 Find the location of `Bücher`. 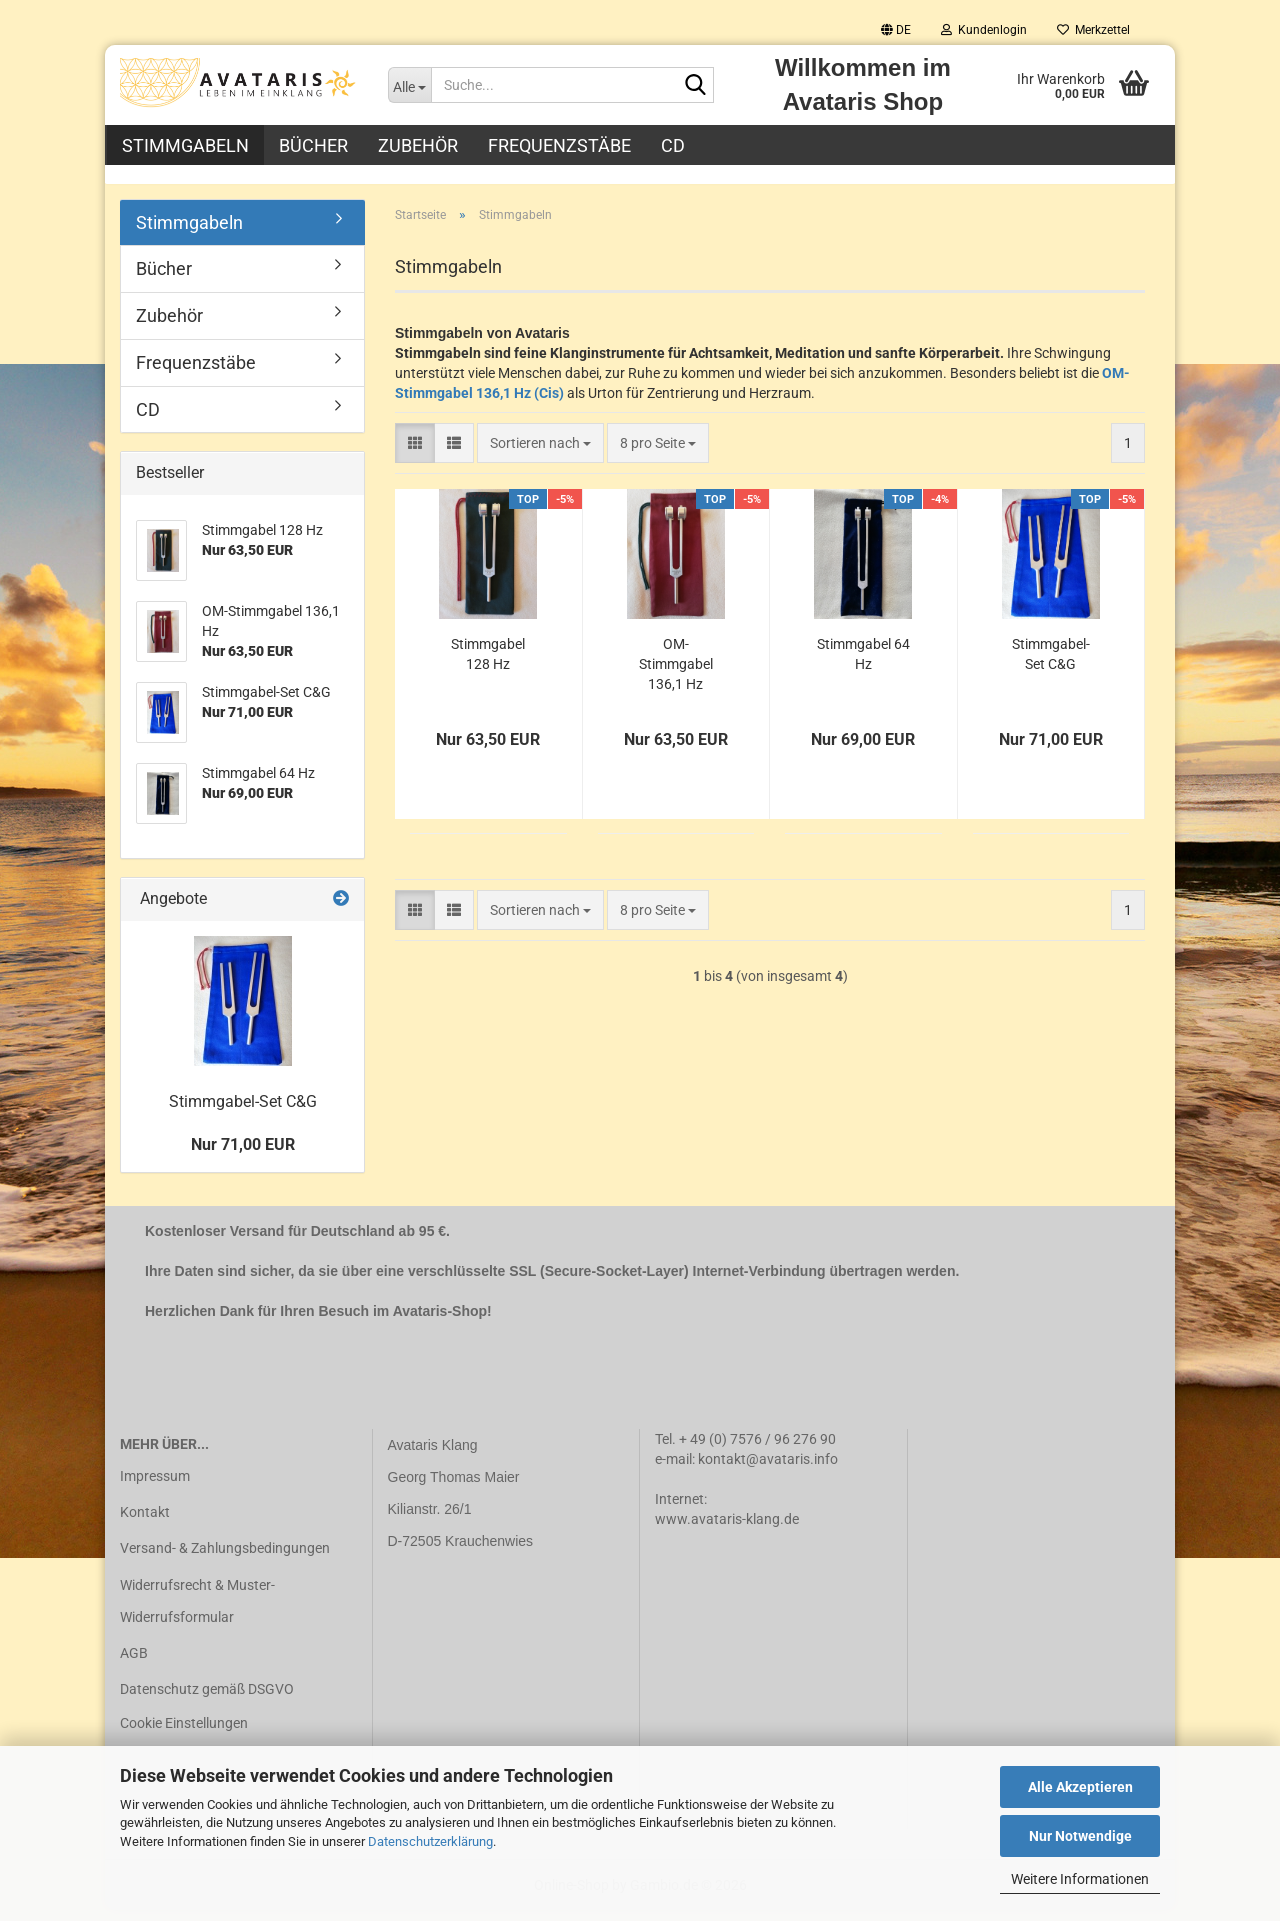

Bücher is located at coordinates (313, 145).